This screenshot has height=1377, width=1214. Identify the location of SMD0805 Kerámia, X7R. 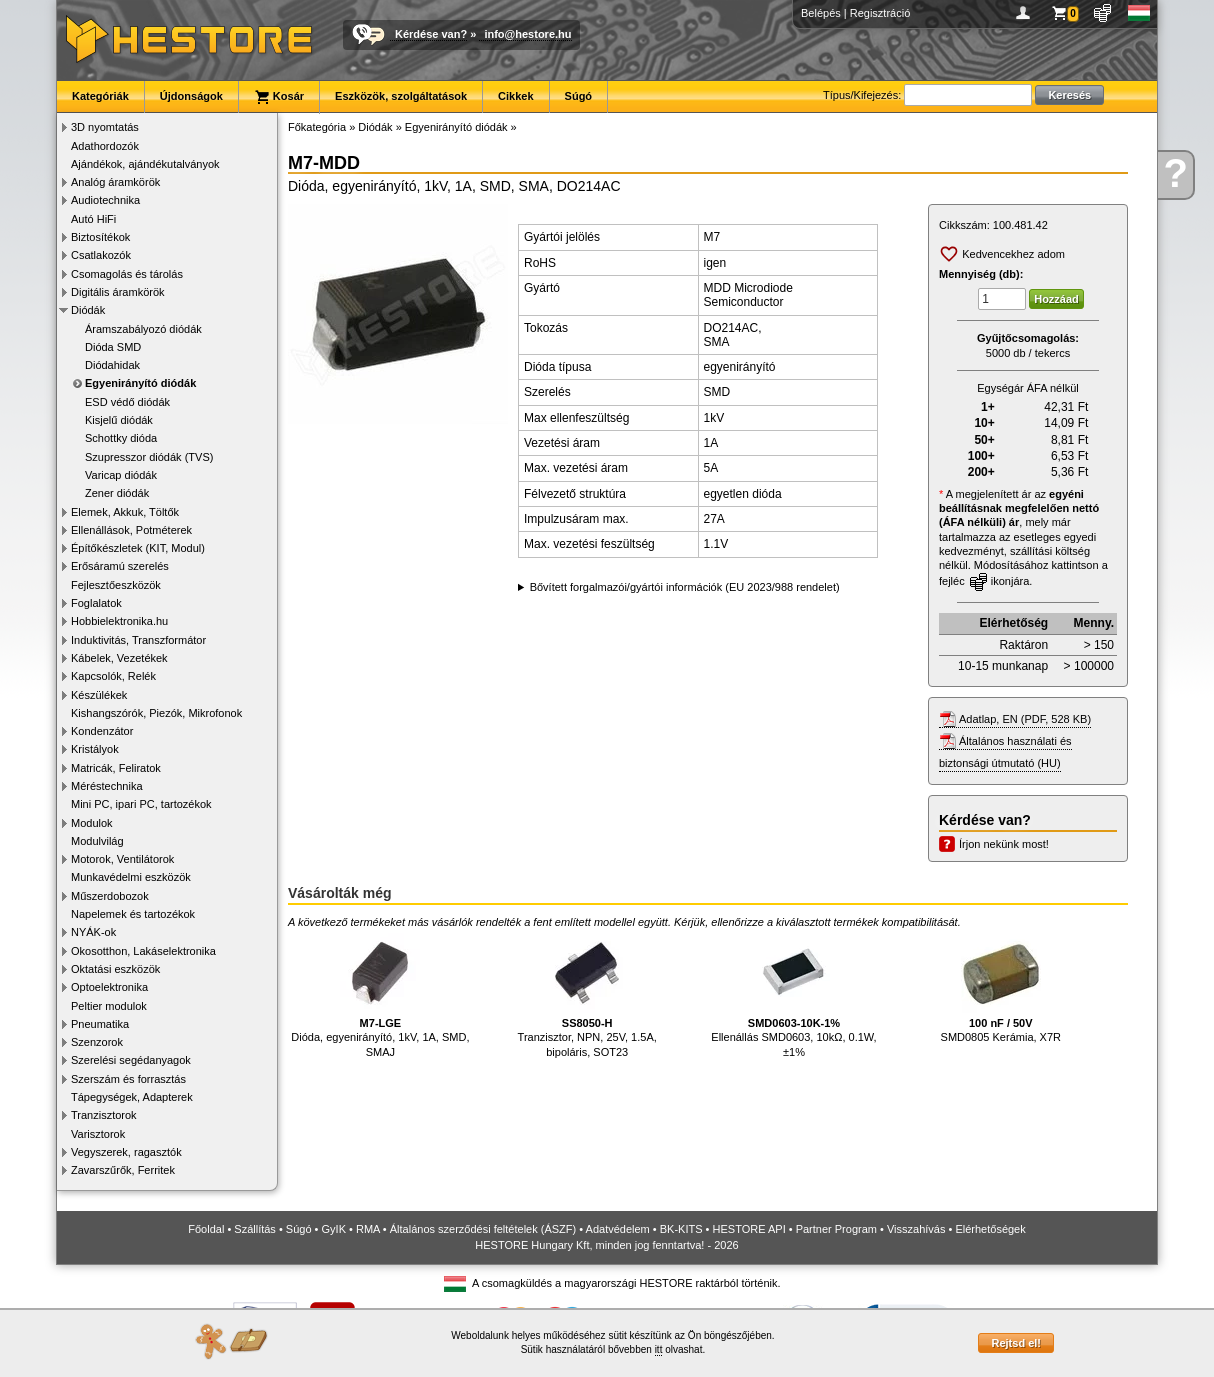
(1001, 988).